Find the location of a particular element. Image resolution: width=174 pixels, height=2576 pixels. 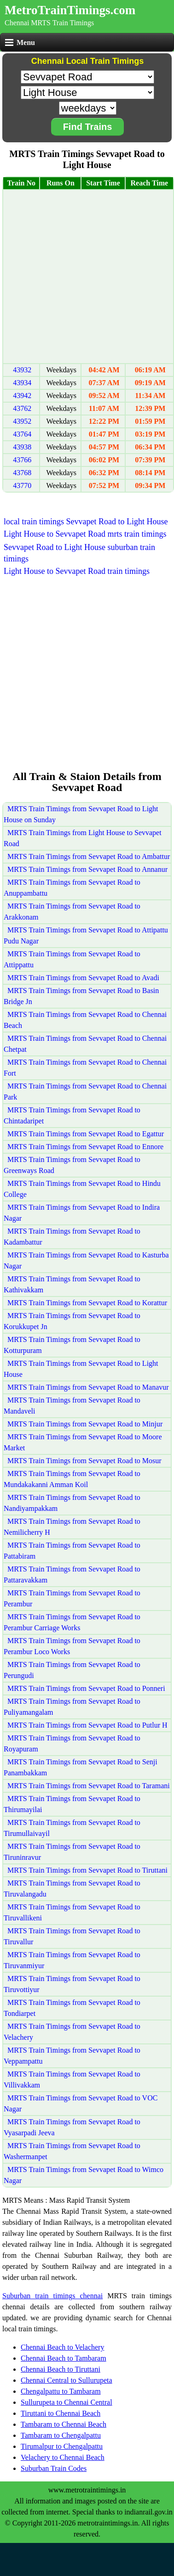

MRTS Train Timings from Sevvapet Road to Korattur is located at coordinates (87, 1303).